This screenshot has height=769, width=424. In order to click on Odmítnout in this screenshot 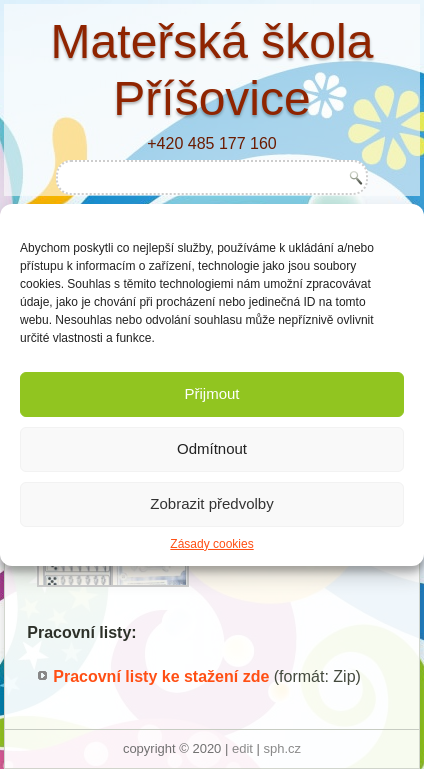, I will do `click(212, 448)`.